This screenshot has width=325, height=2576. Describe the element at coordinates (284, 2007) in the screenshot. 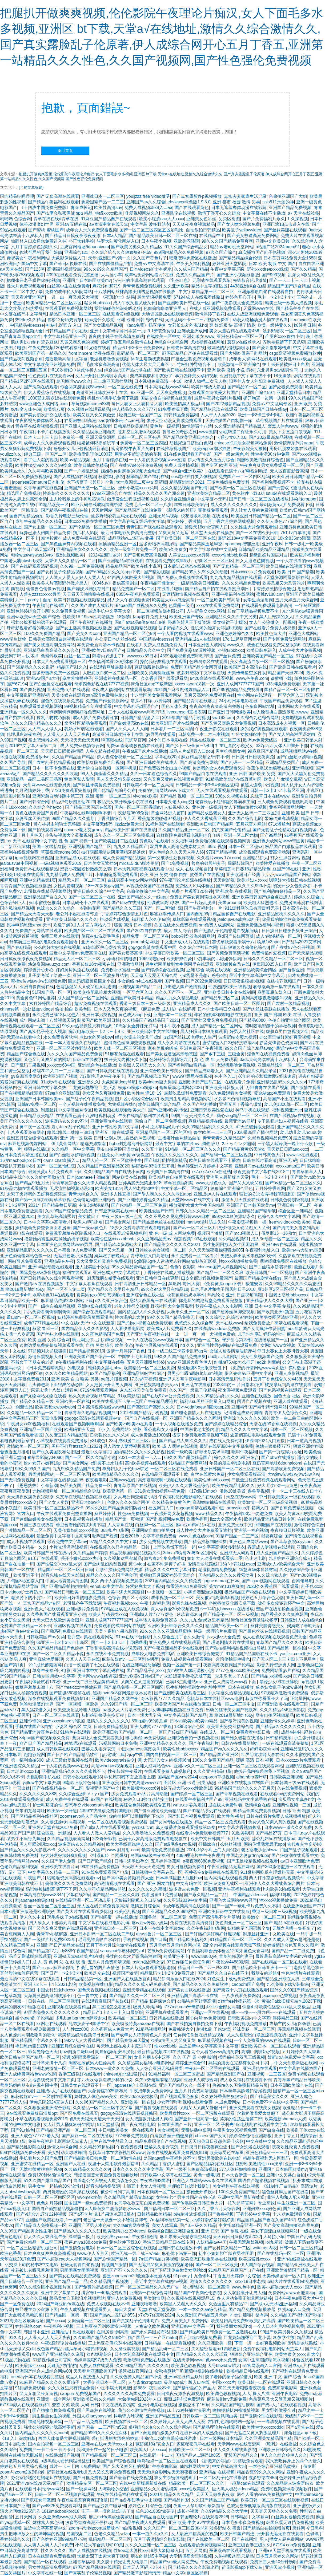

I see `欧美性猛交xxxx乱大交极品` at that location.